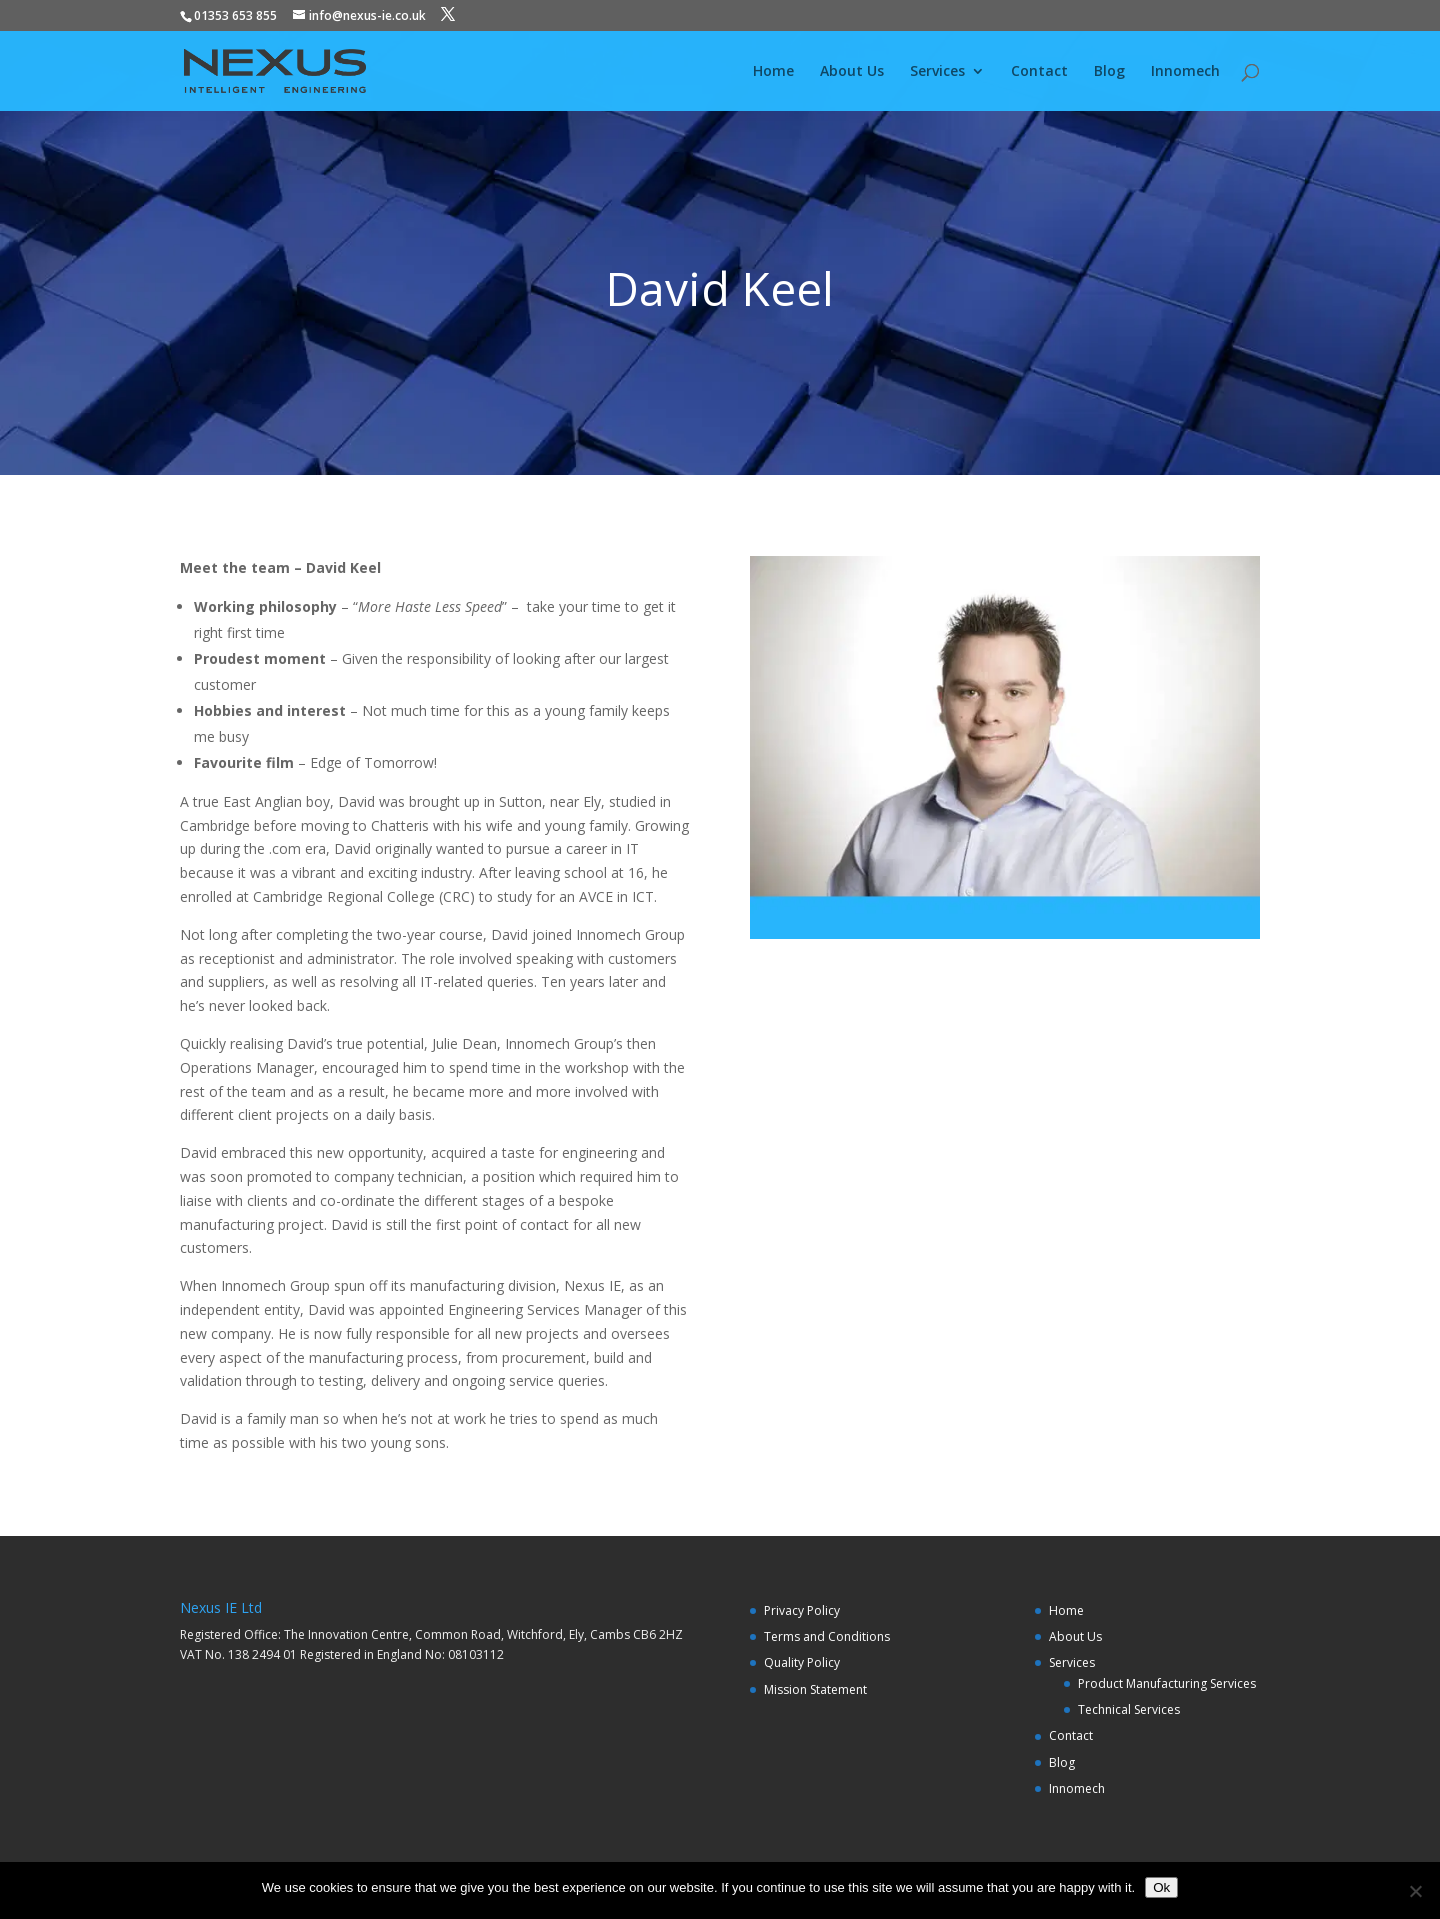 The height and width of the screenshot is (1919, 1440). I want to click on Quality Policy, so click(802, 1662).